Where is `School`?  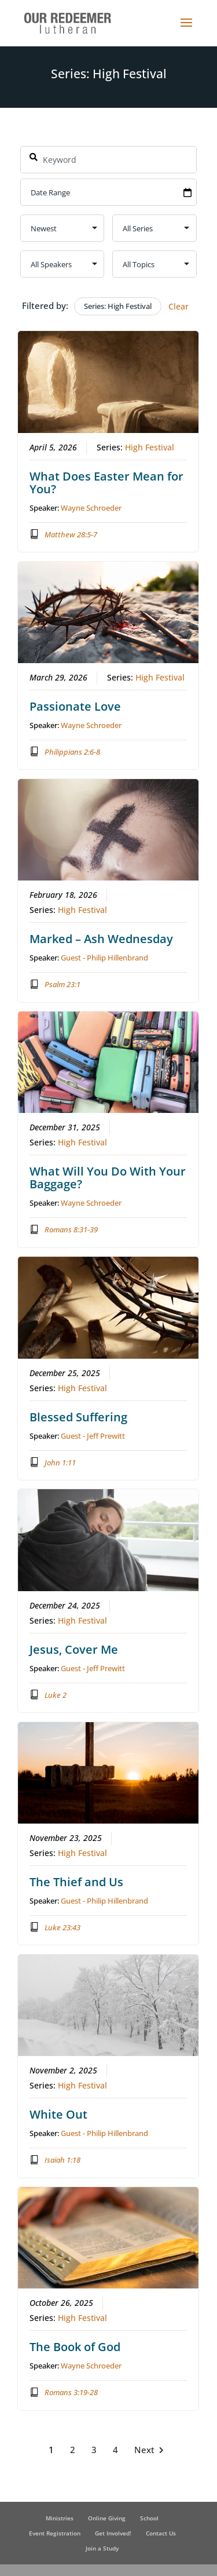
School is located at coordinates (149, 2518).